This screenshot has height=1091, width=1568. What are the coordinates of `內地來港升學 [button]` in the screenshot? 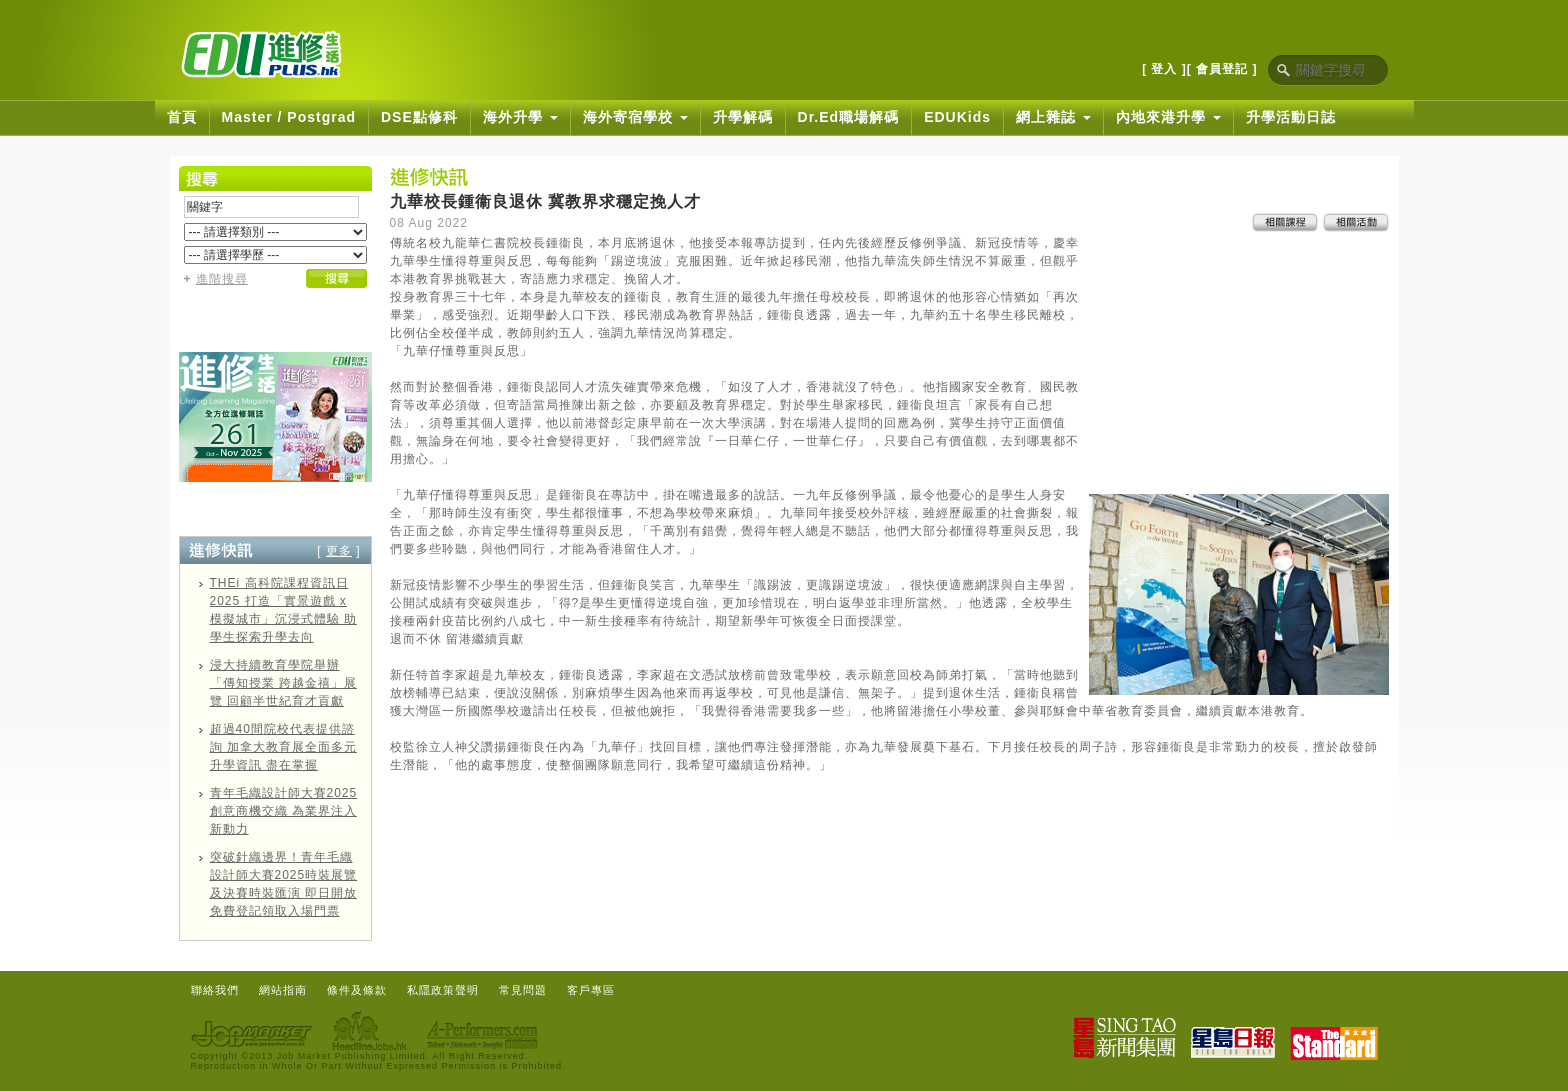 It's located at (1168, 117).